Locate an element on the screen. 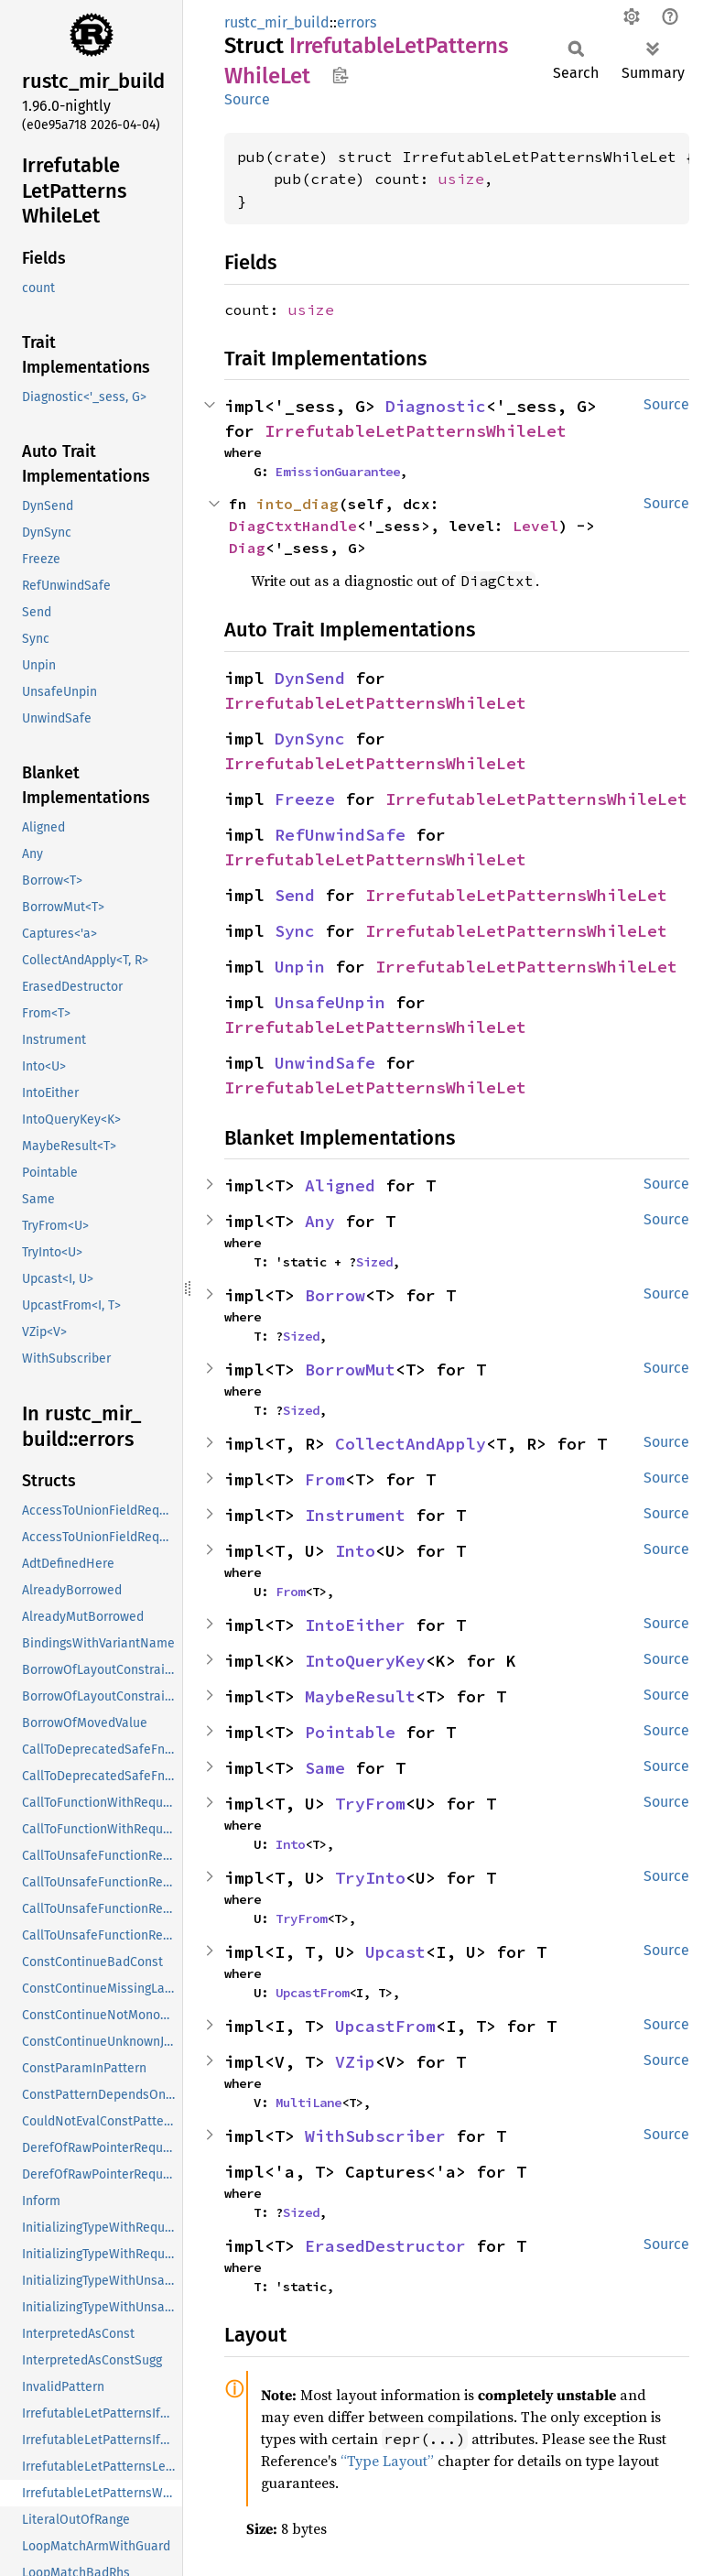 This screenshot has width=703, height=2576. MaybeResult is located at coordinates (360, 1696).